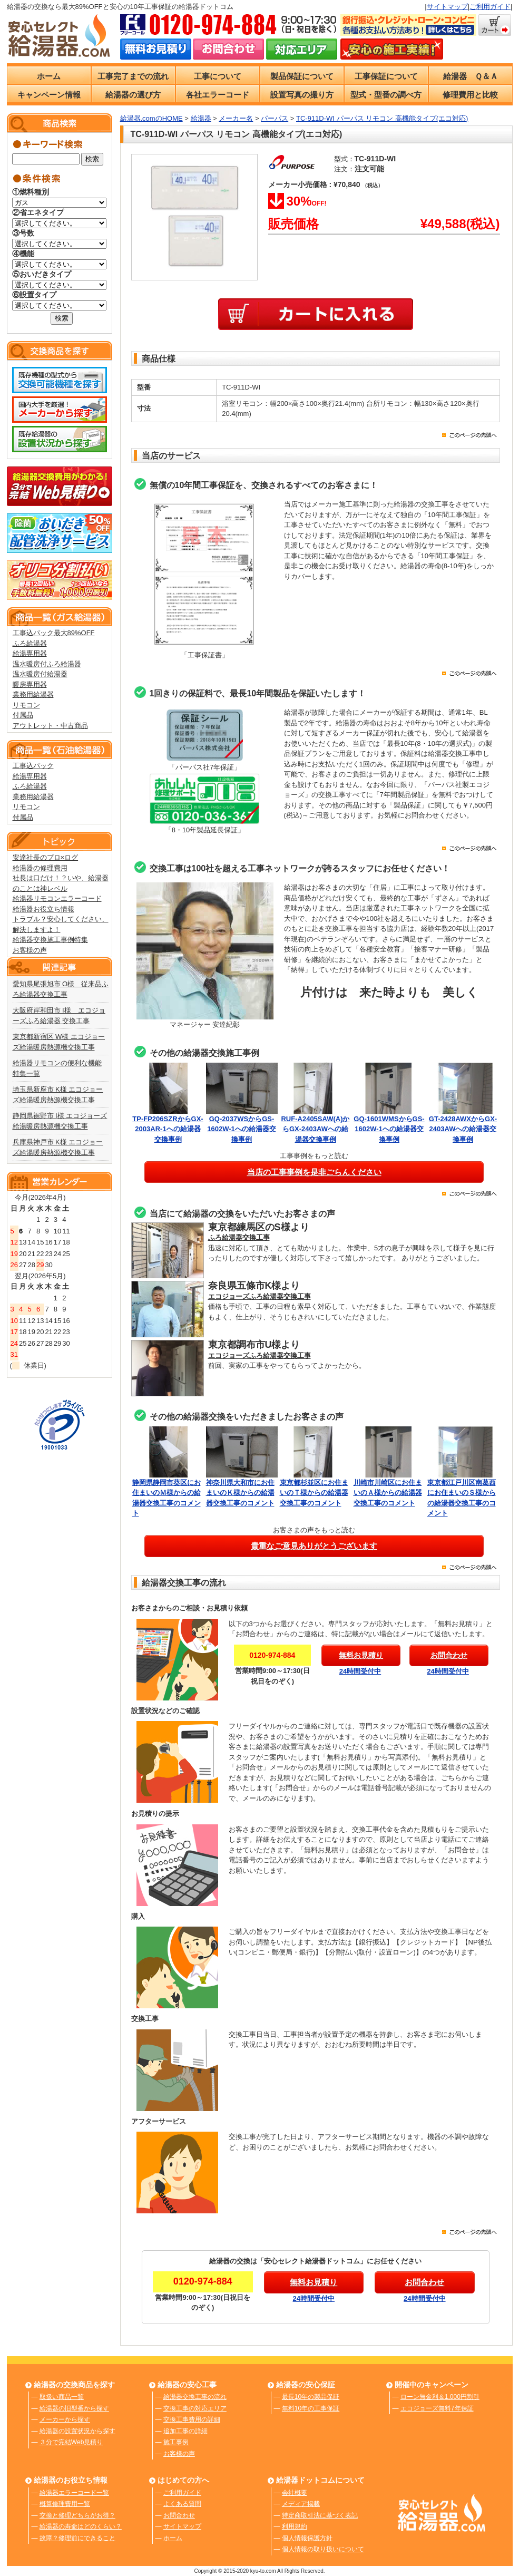 The width and height of the screenshot is (519, 2576). I want to click on 利用規約, so click(294, 2526).